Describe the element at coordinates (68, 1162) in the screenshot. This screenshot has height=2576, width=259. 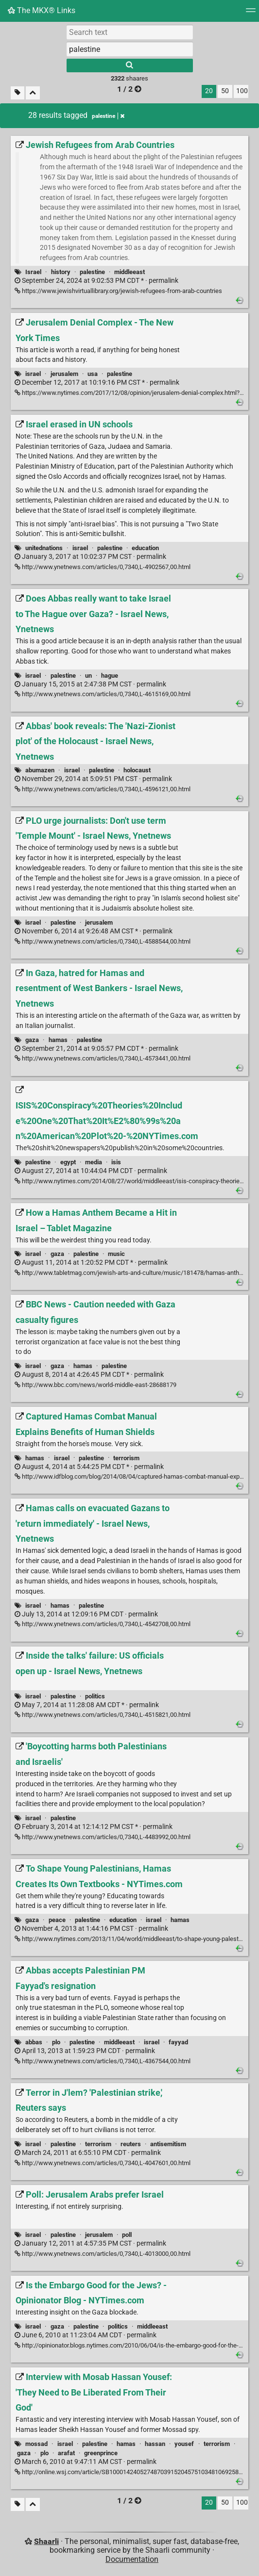
I see `egypt` at that location.